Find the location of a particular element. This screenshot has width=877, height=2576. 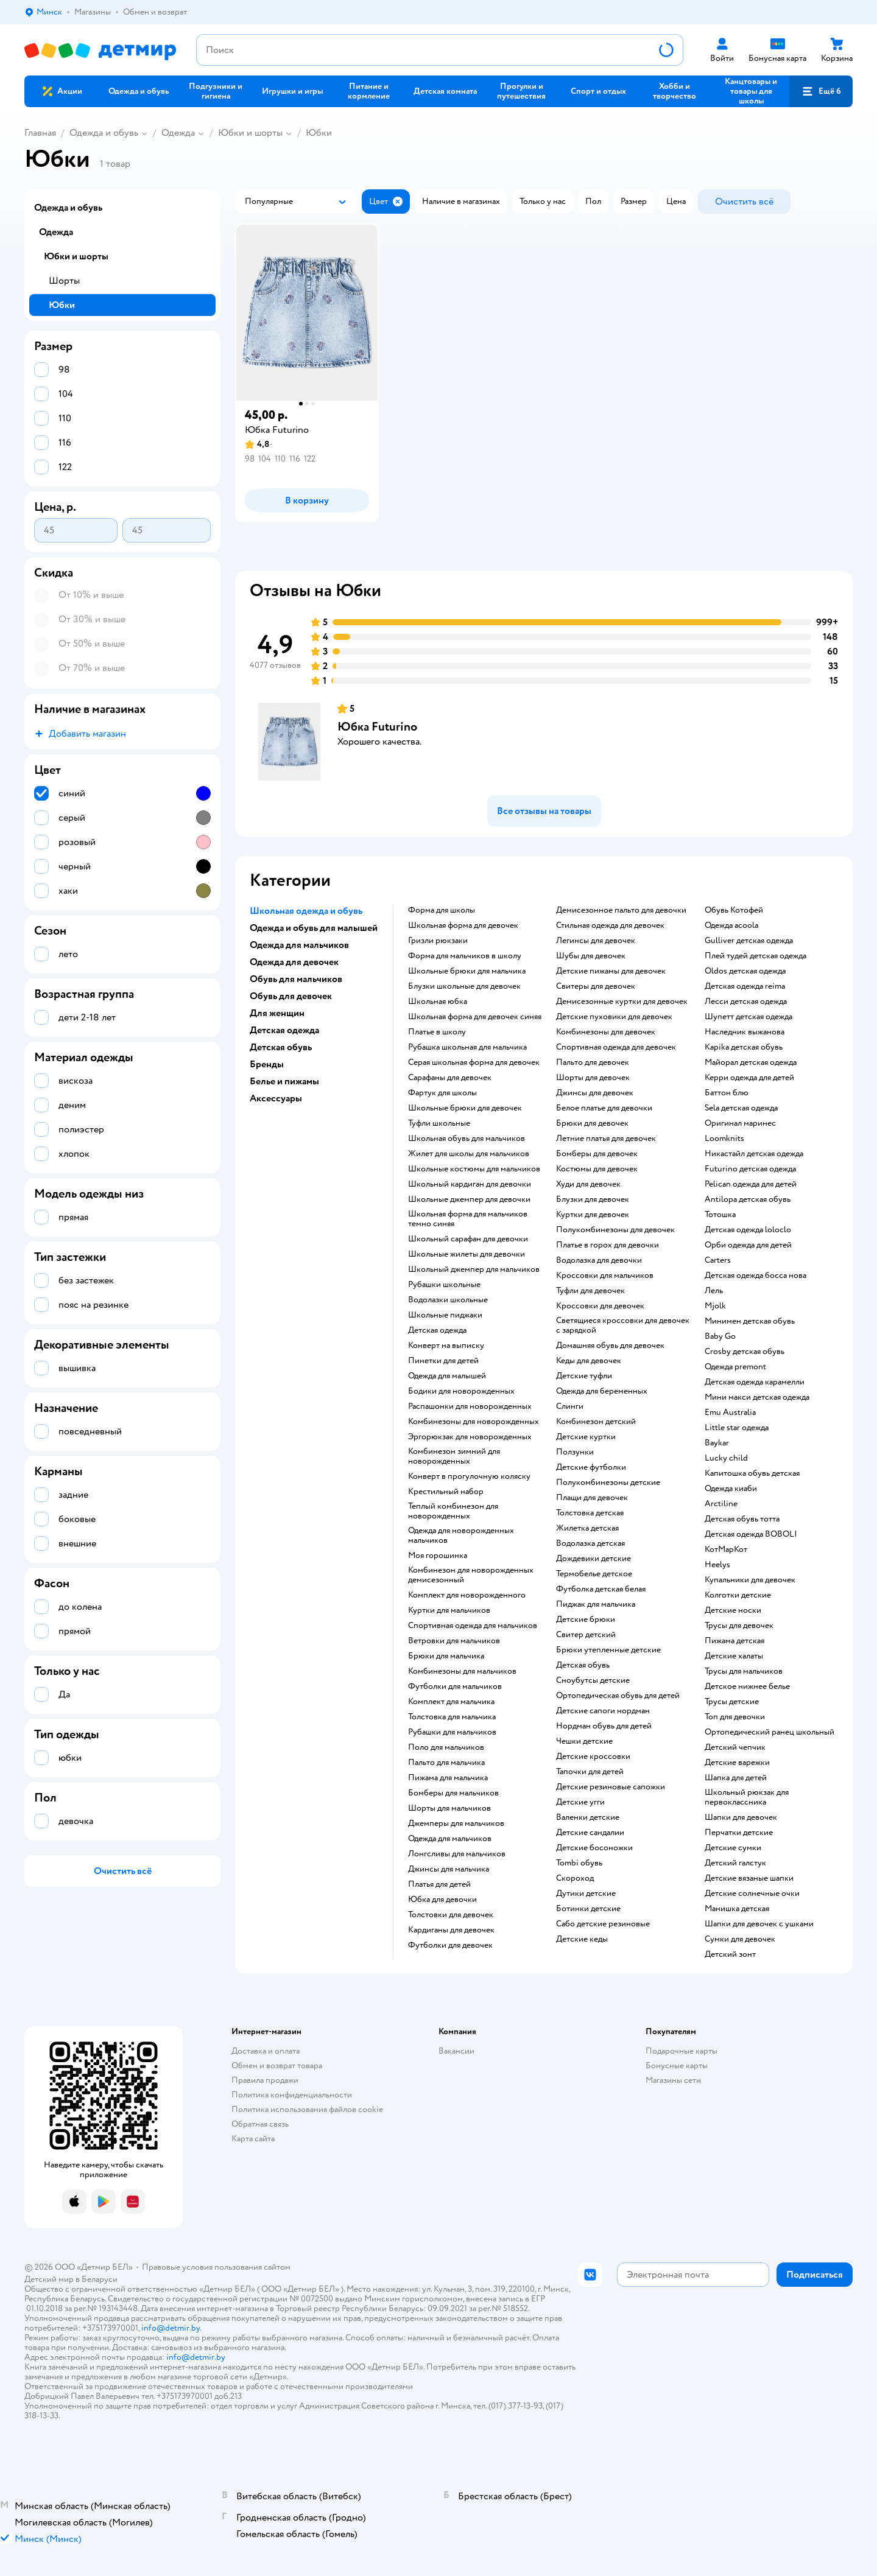

Скороход is located at coordinates (575, 1878).